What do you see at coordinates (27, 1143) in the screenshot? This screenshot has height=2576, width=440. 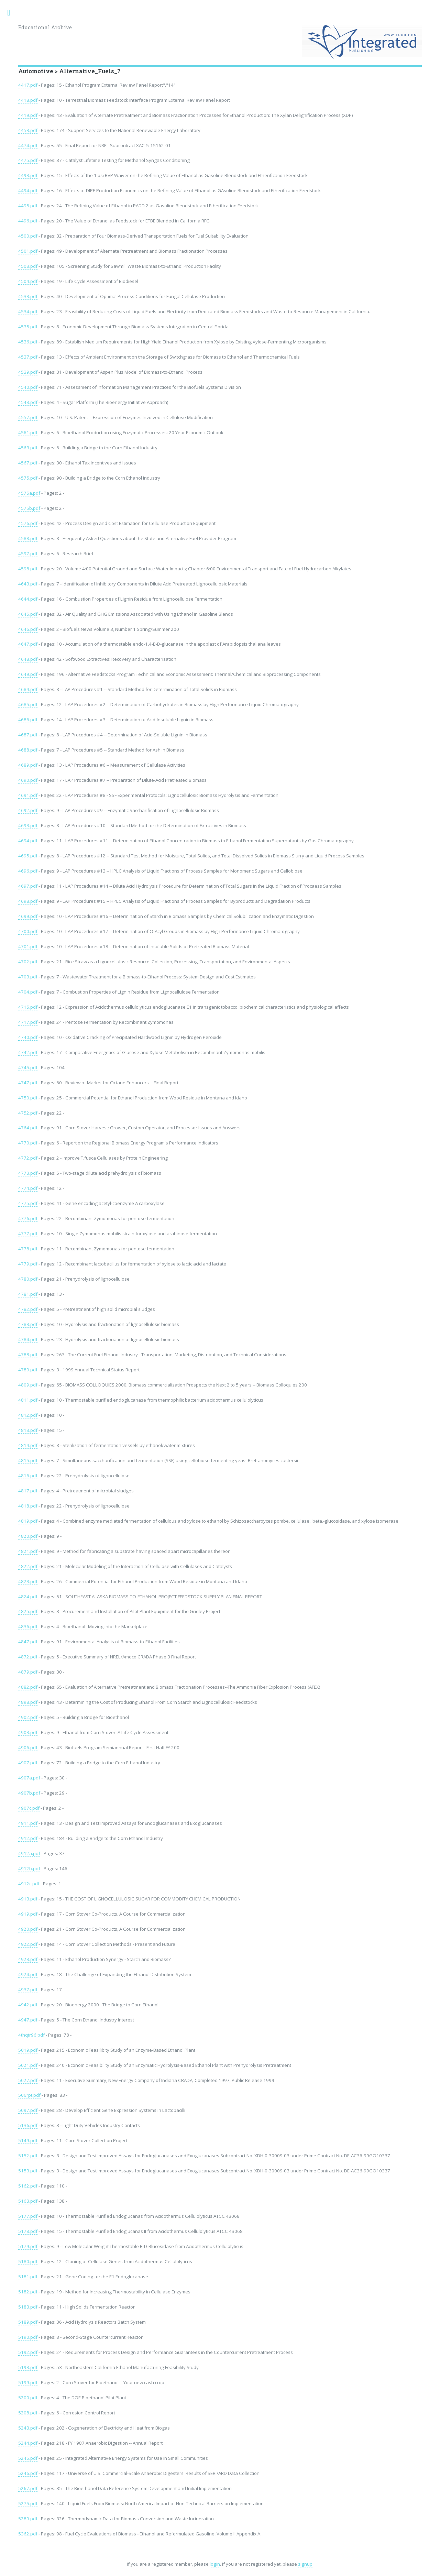 I see `4770.pdf` at bounding box center [27, 1143].